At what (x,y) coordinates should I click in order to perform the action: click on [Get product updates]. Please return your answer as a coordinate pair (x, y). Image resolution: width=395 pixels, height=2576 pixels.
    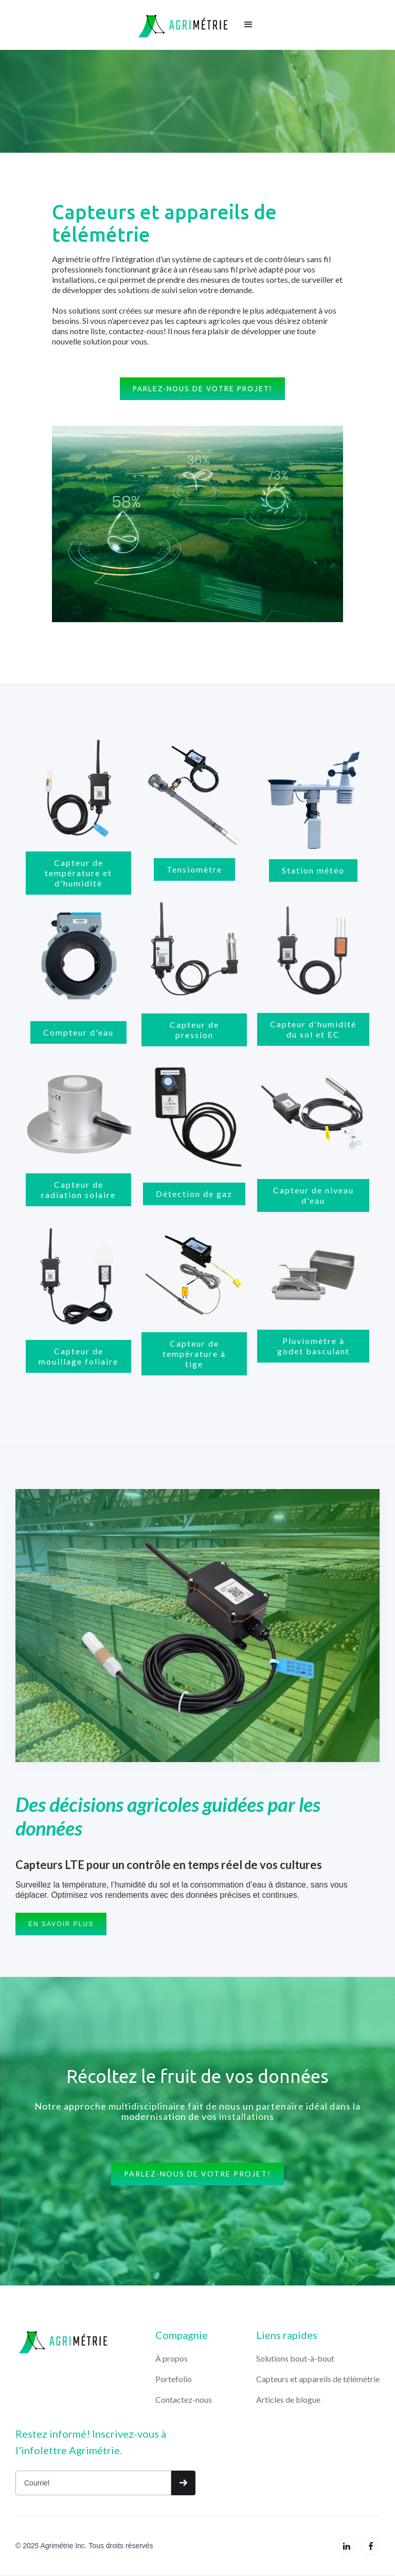
    Looking at the image, I should click on (93, 2483).